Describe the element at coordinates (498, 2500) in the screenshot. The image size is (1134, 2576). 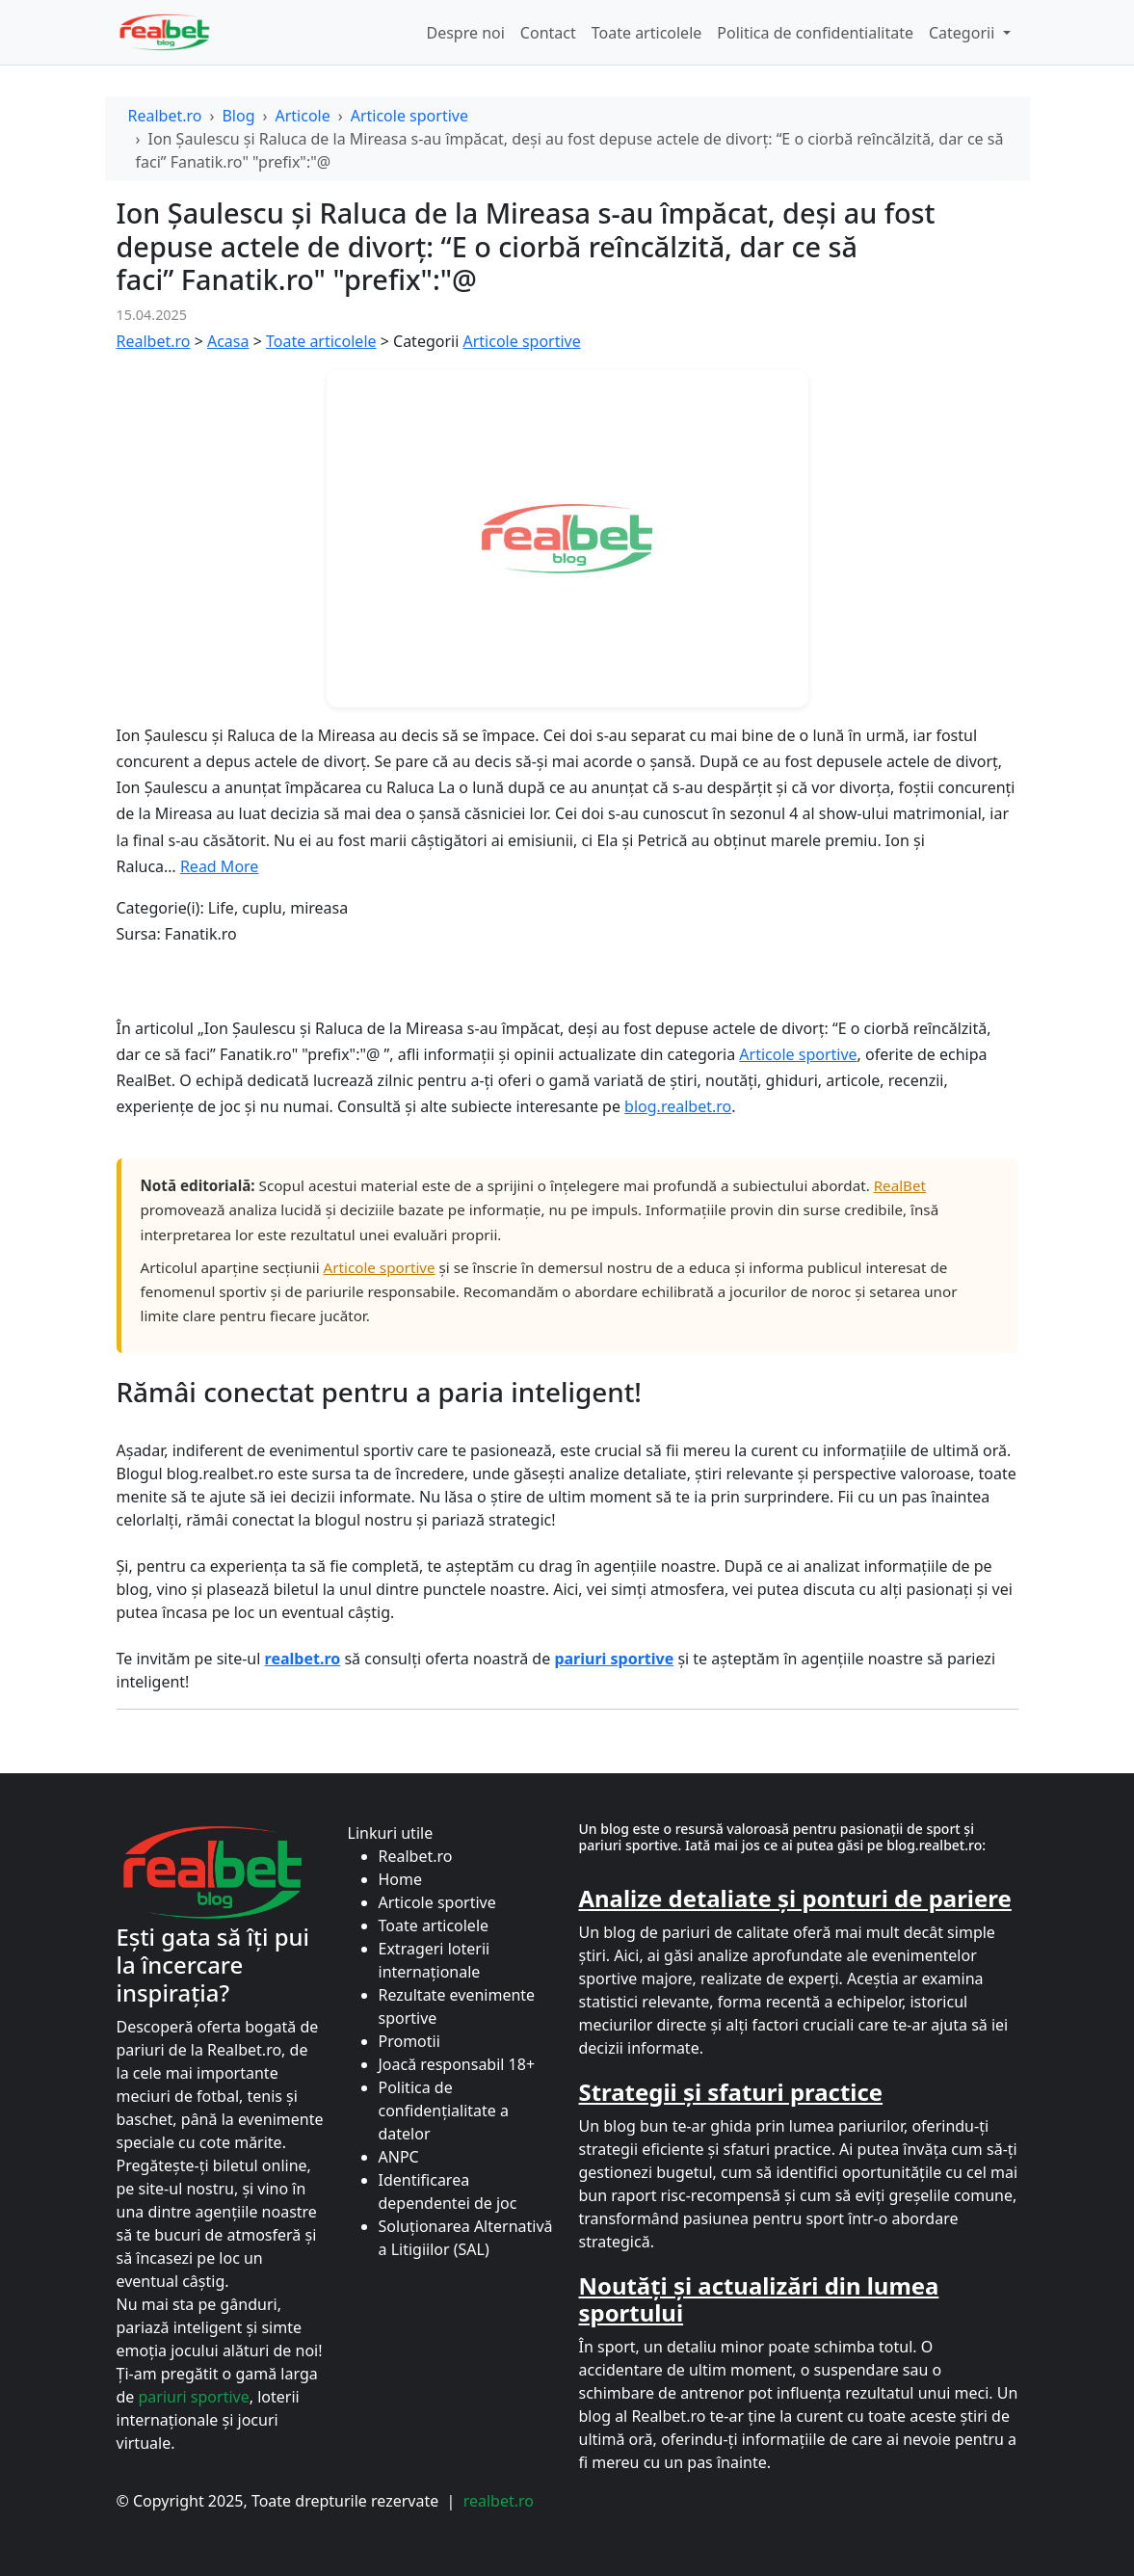
I see `realbet.ro` at that location.